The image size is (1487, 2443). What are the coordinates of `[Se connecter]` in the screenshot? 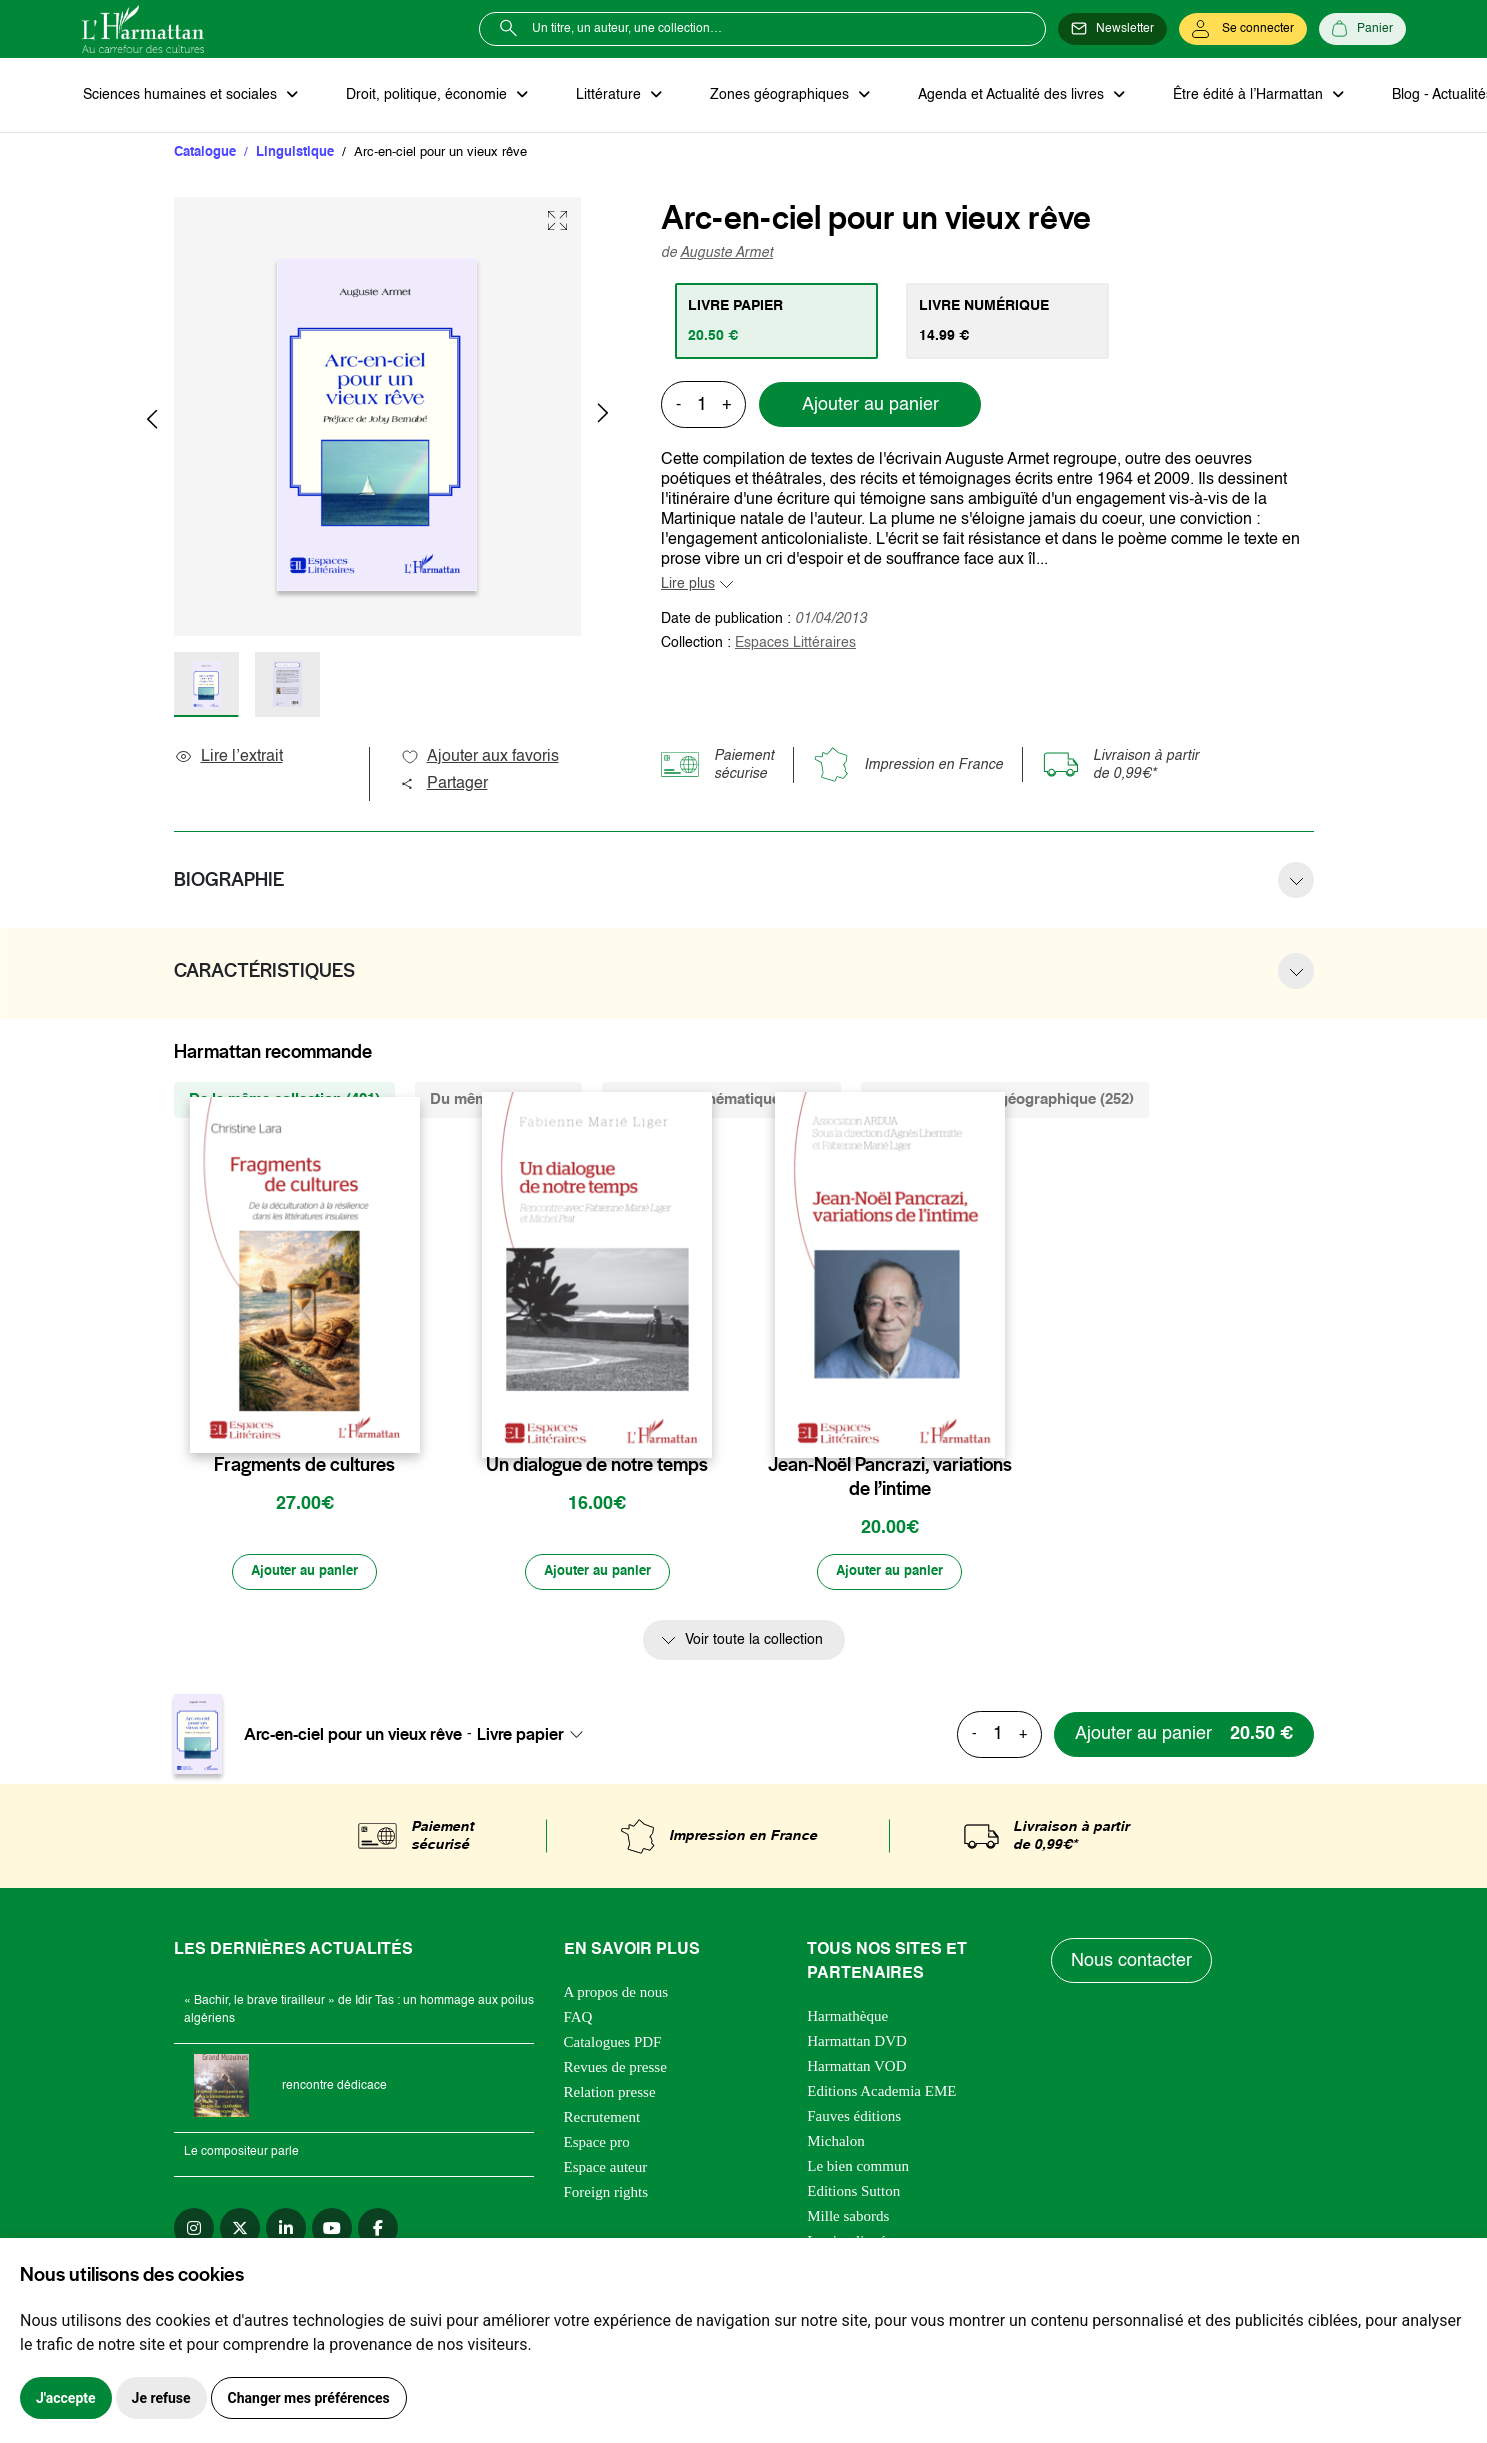 It's located at (1243, 29).